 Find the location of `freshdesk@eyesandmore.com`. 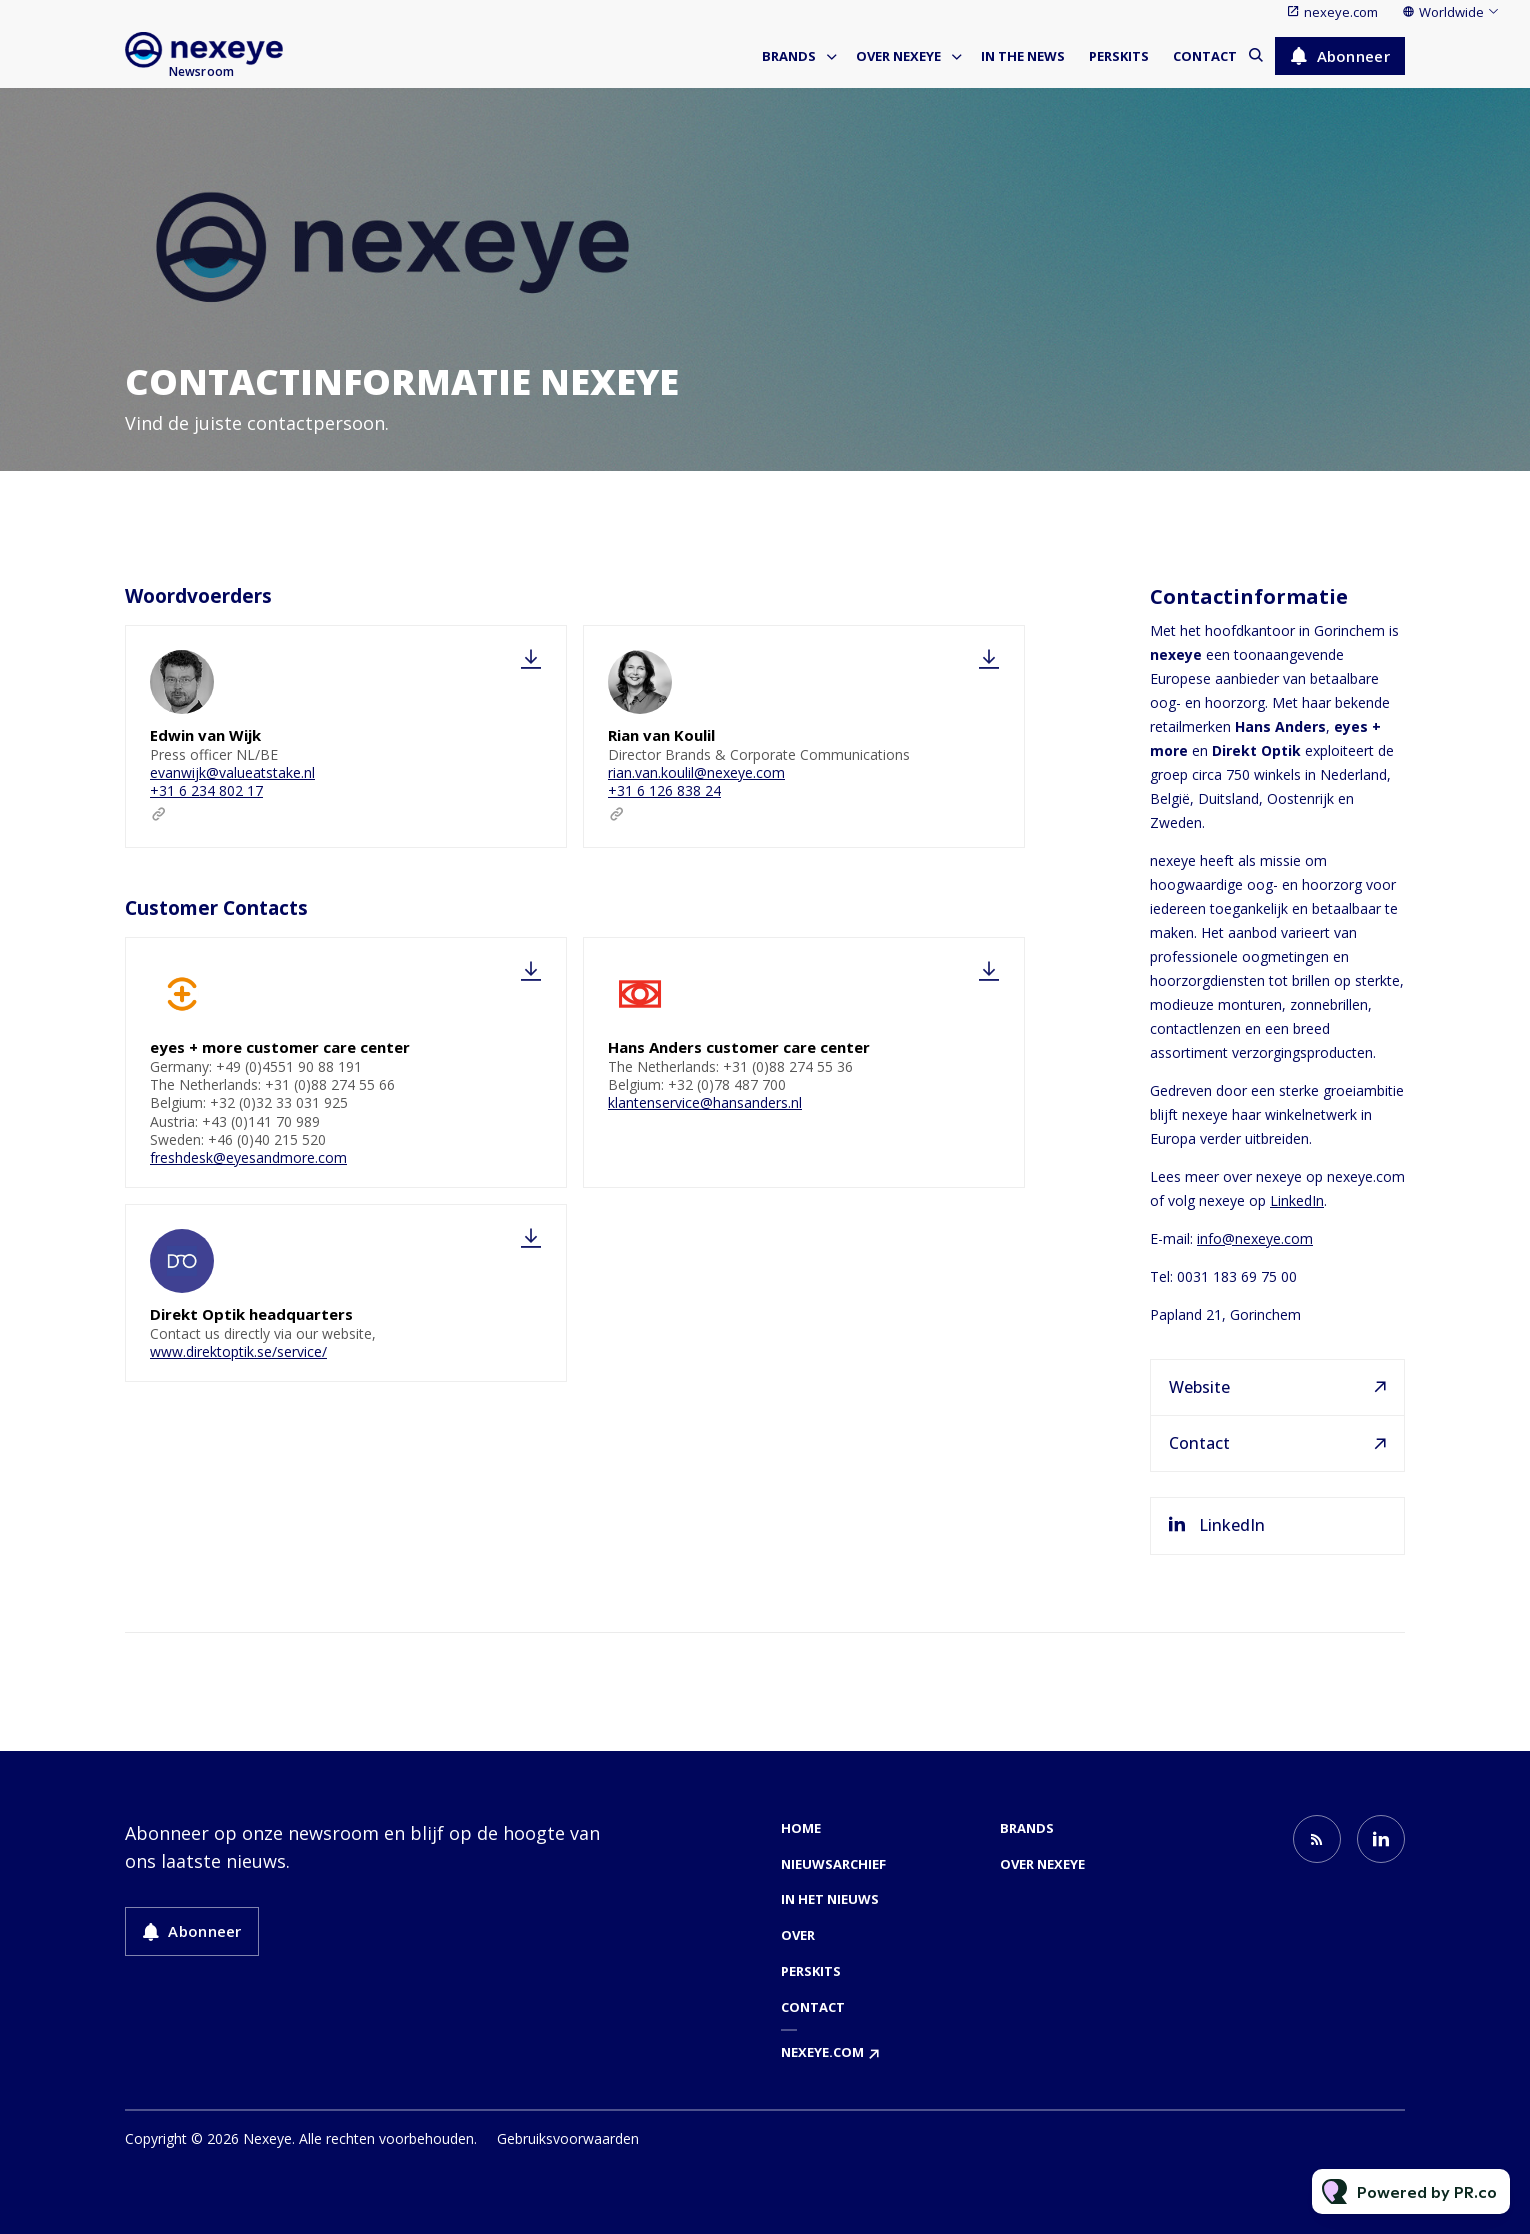

freshdesk@eyesandmore.com is located at coordinates (248, 1163).